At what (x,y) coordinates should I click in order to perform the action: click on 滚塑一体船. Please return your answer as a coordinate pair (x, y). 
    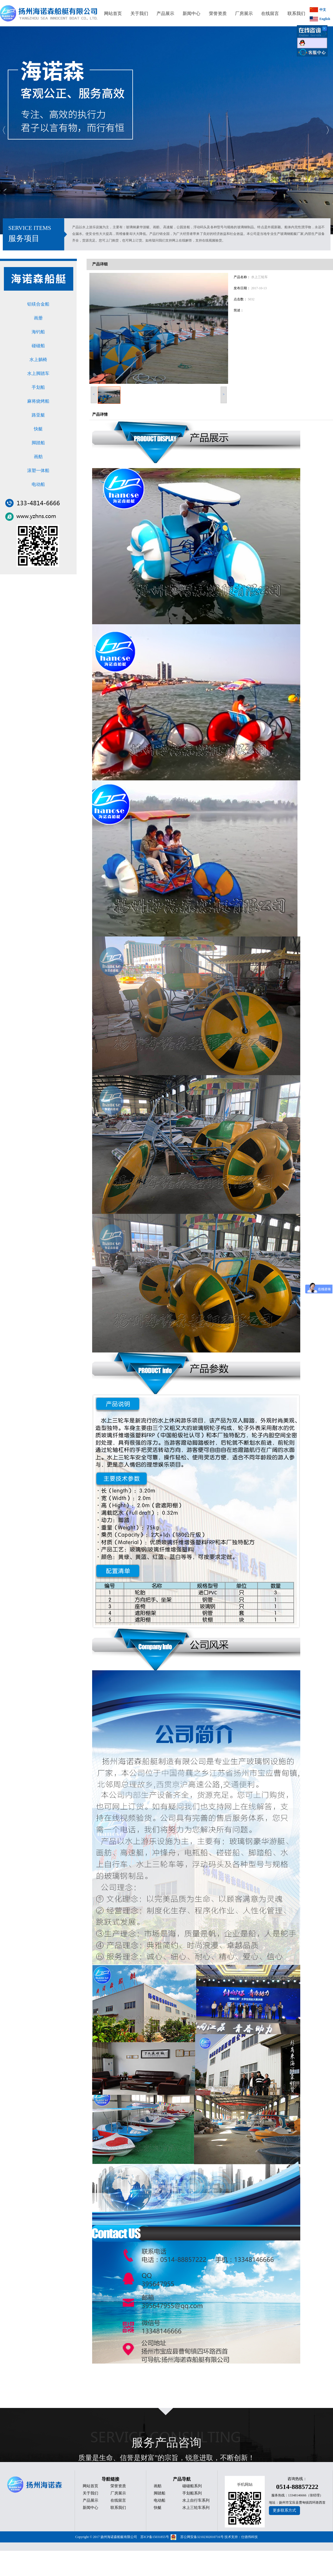
    Looking at the image, I should click on (38, 470).